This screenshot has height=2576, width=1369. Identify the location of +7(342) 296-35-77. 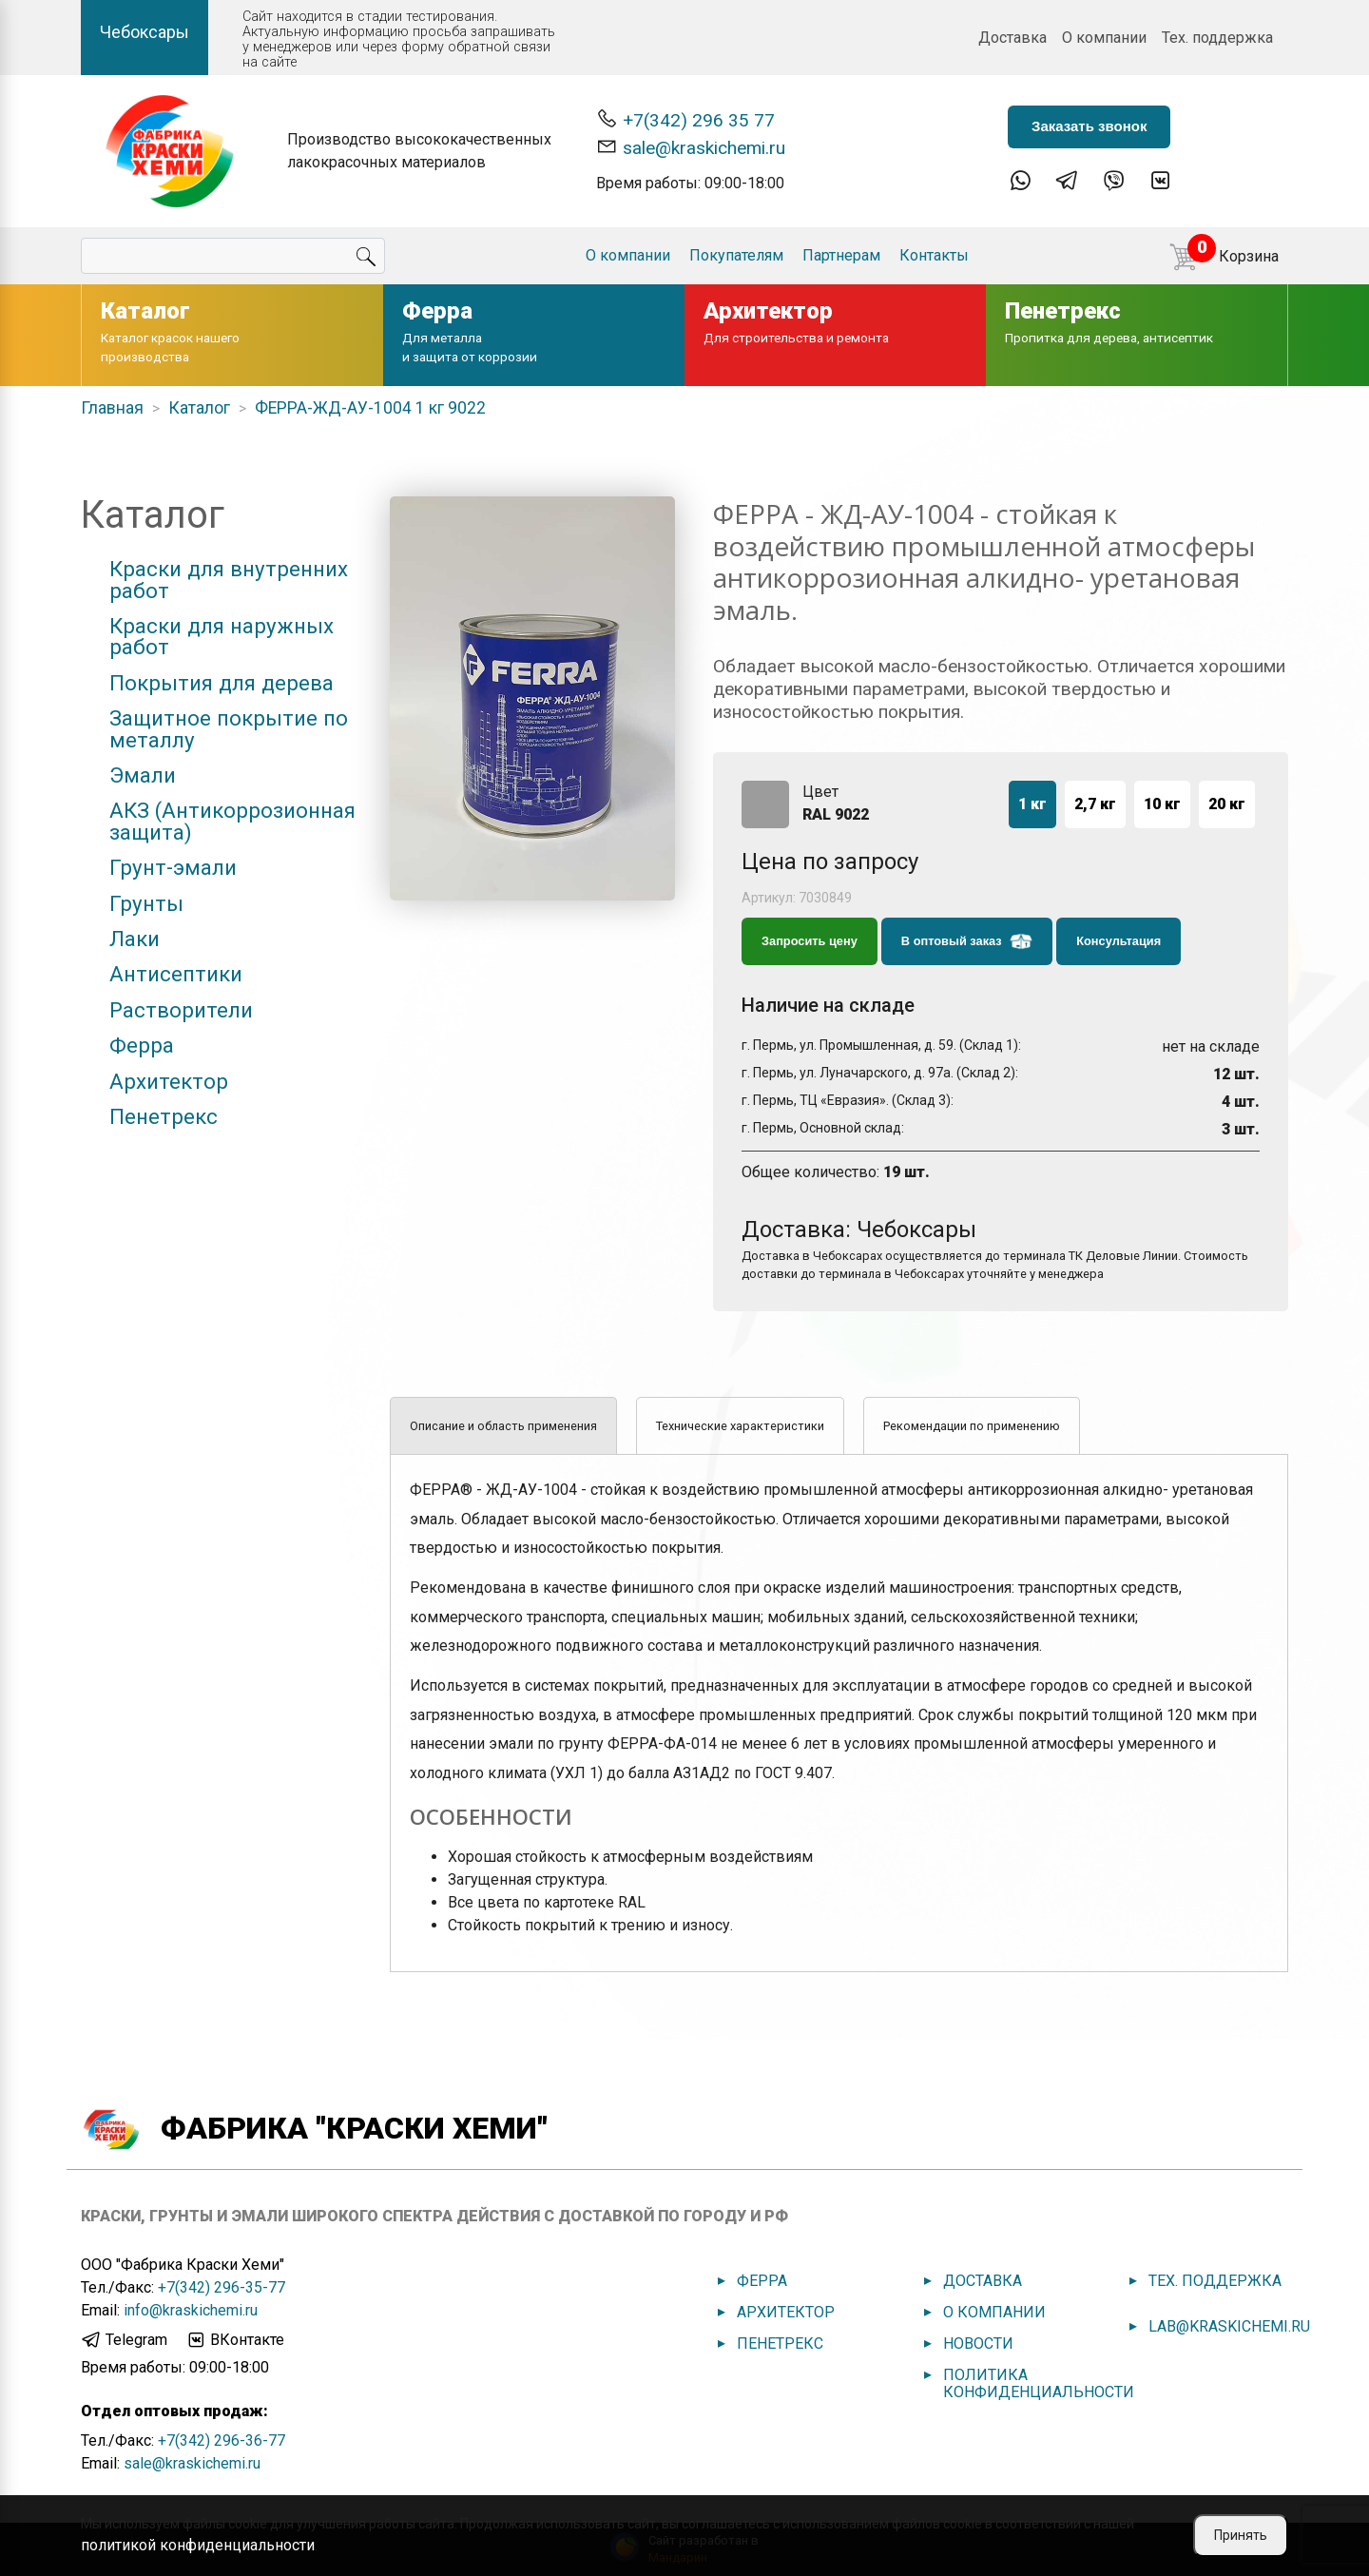
(221, 2287).